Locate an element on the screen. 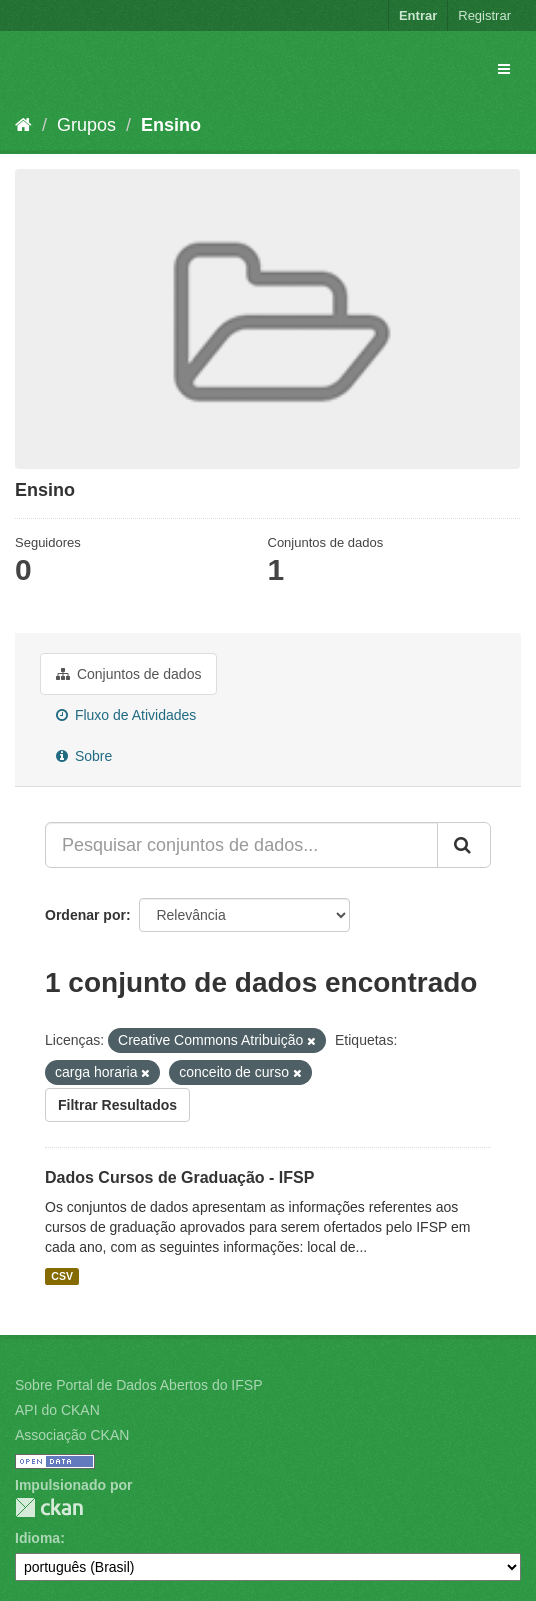 This screenshot has width=536, height=1601. [Pesquisar conjuntos de dados...] is located at coordinates (241, 845).